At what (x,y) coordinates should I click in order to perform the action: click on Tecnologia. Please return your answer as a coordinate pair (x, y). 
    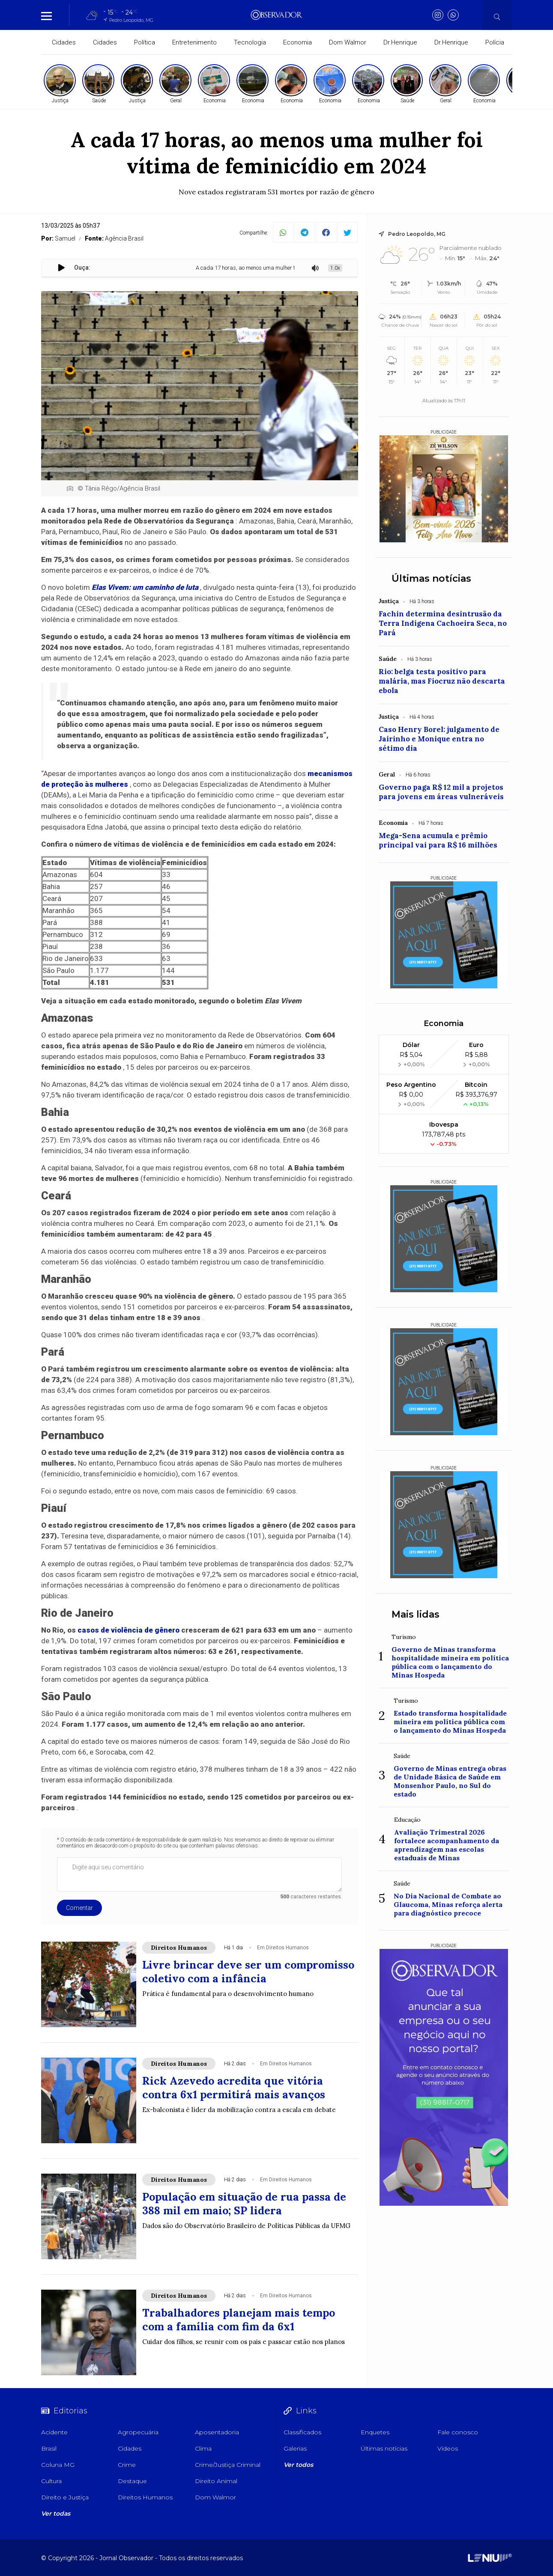
    Looking at the image, I should click on (250, 42).